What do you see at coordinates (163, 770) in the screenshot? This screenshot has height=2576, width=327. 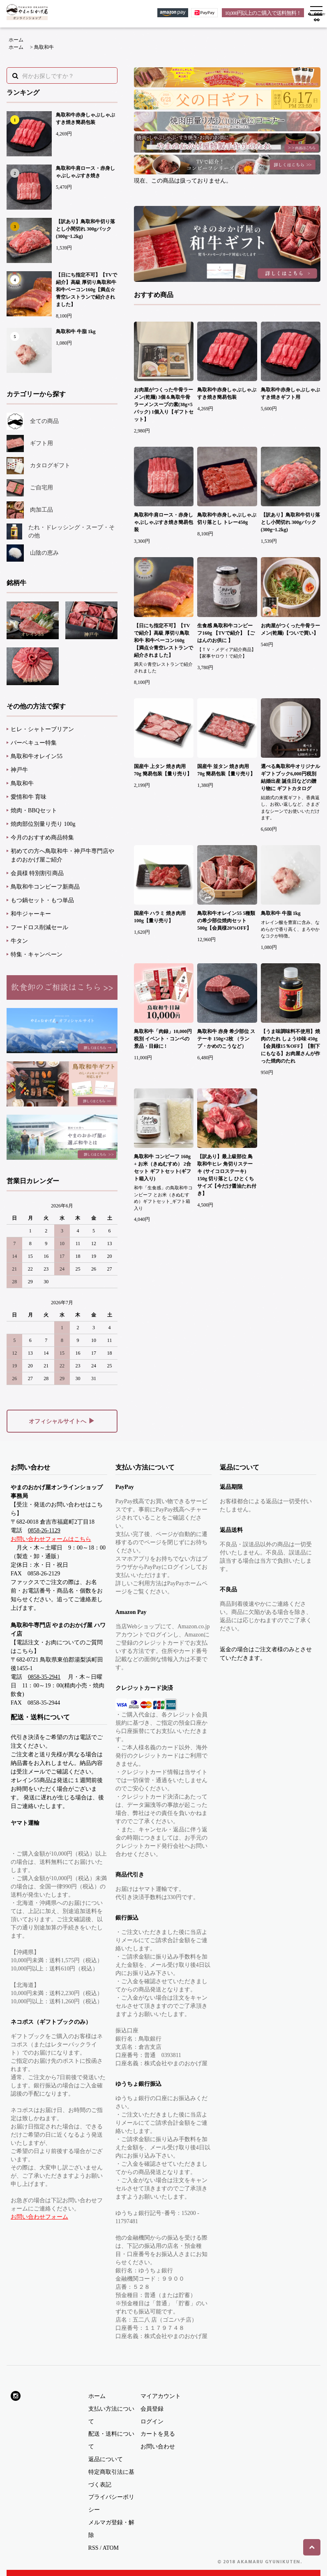 I see `国産牛 上タン 焼き肉用 70g 簡易包装【量り売り】` at bounding box center [163, 770].